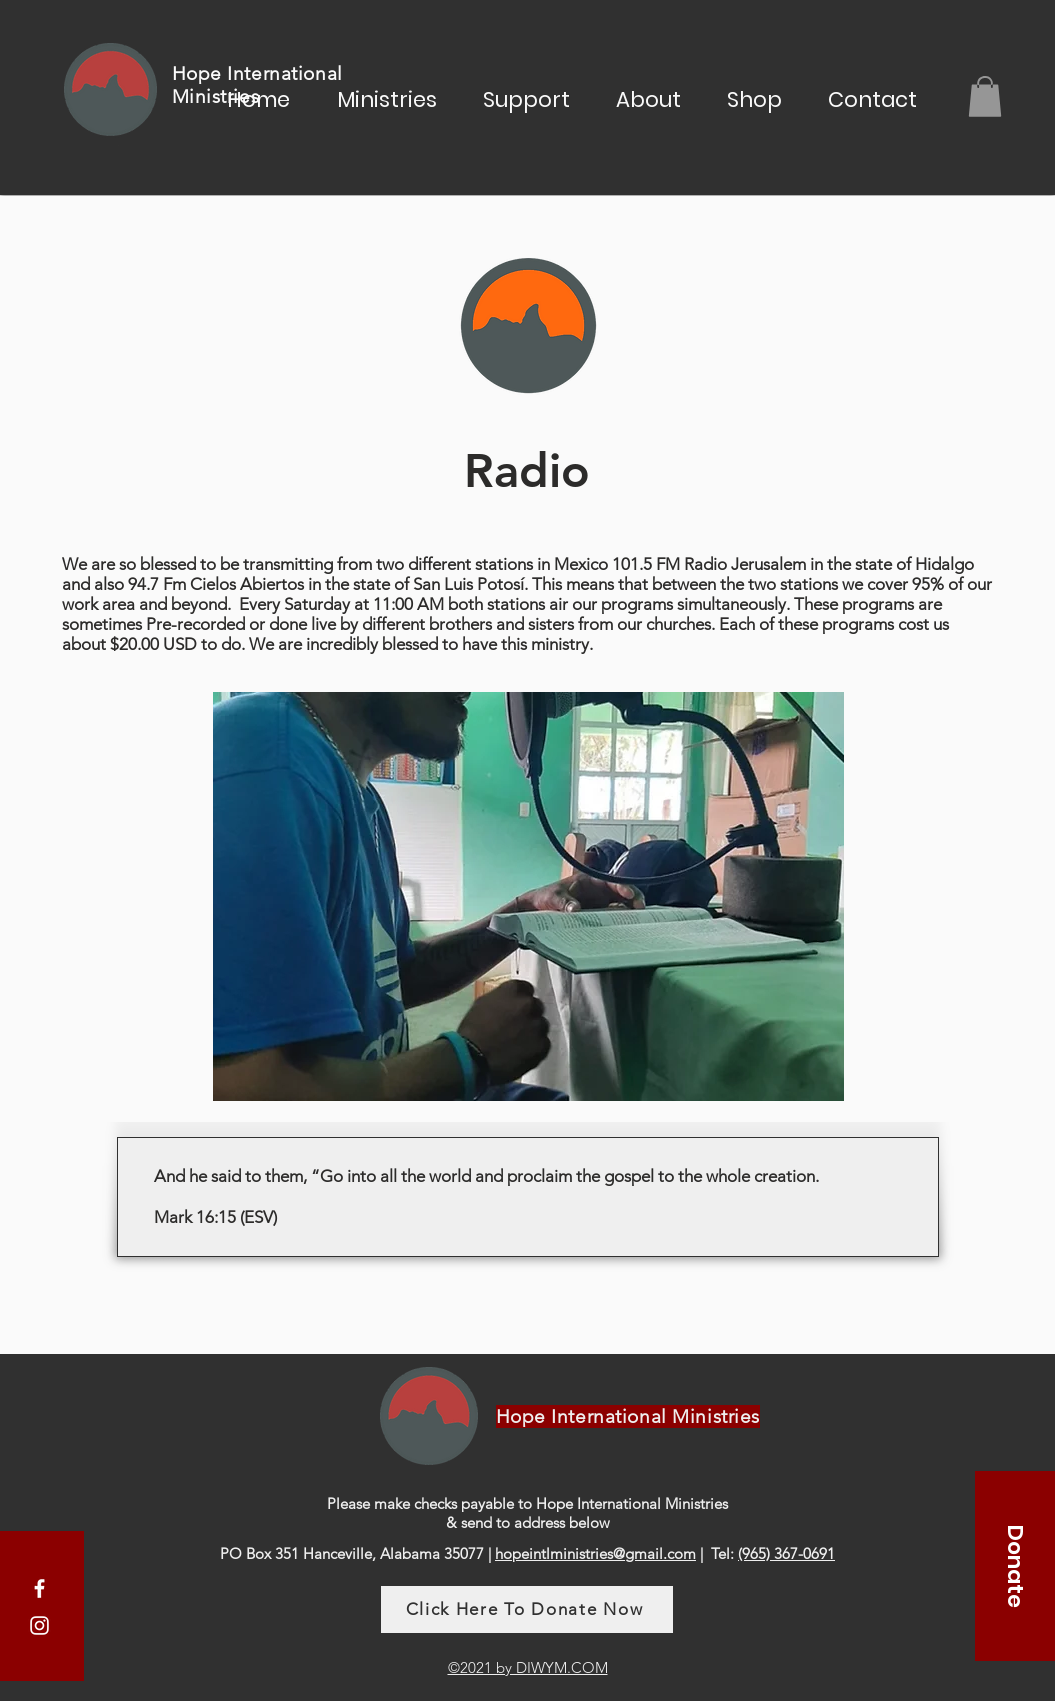  Describe the element at coordinates (786, 1553) in the screenshot. I see `(965) 367-0691` at that location.